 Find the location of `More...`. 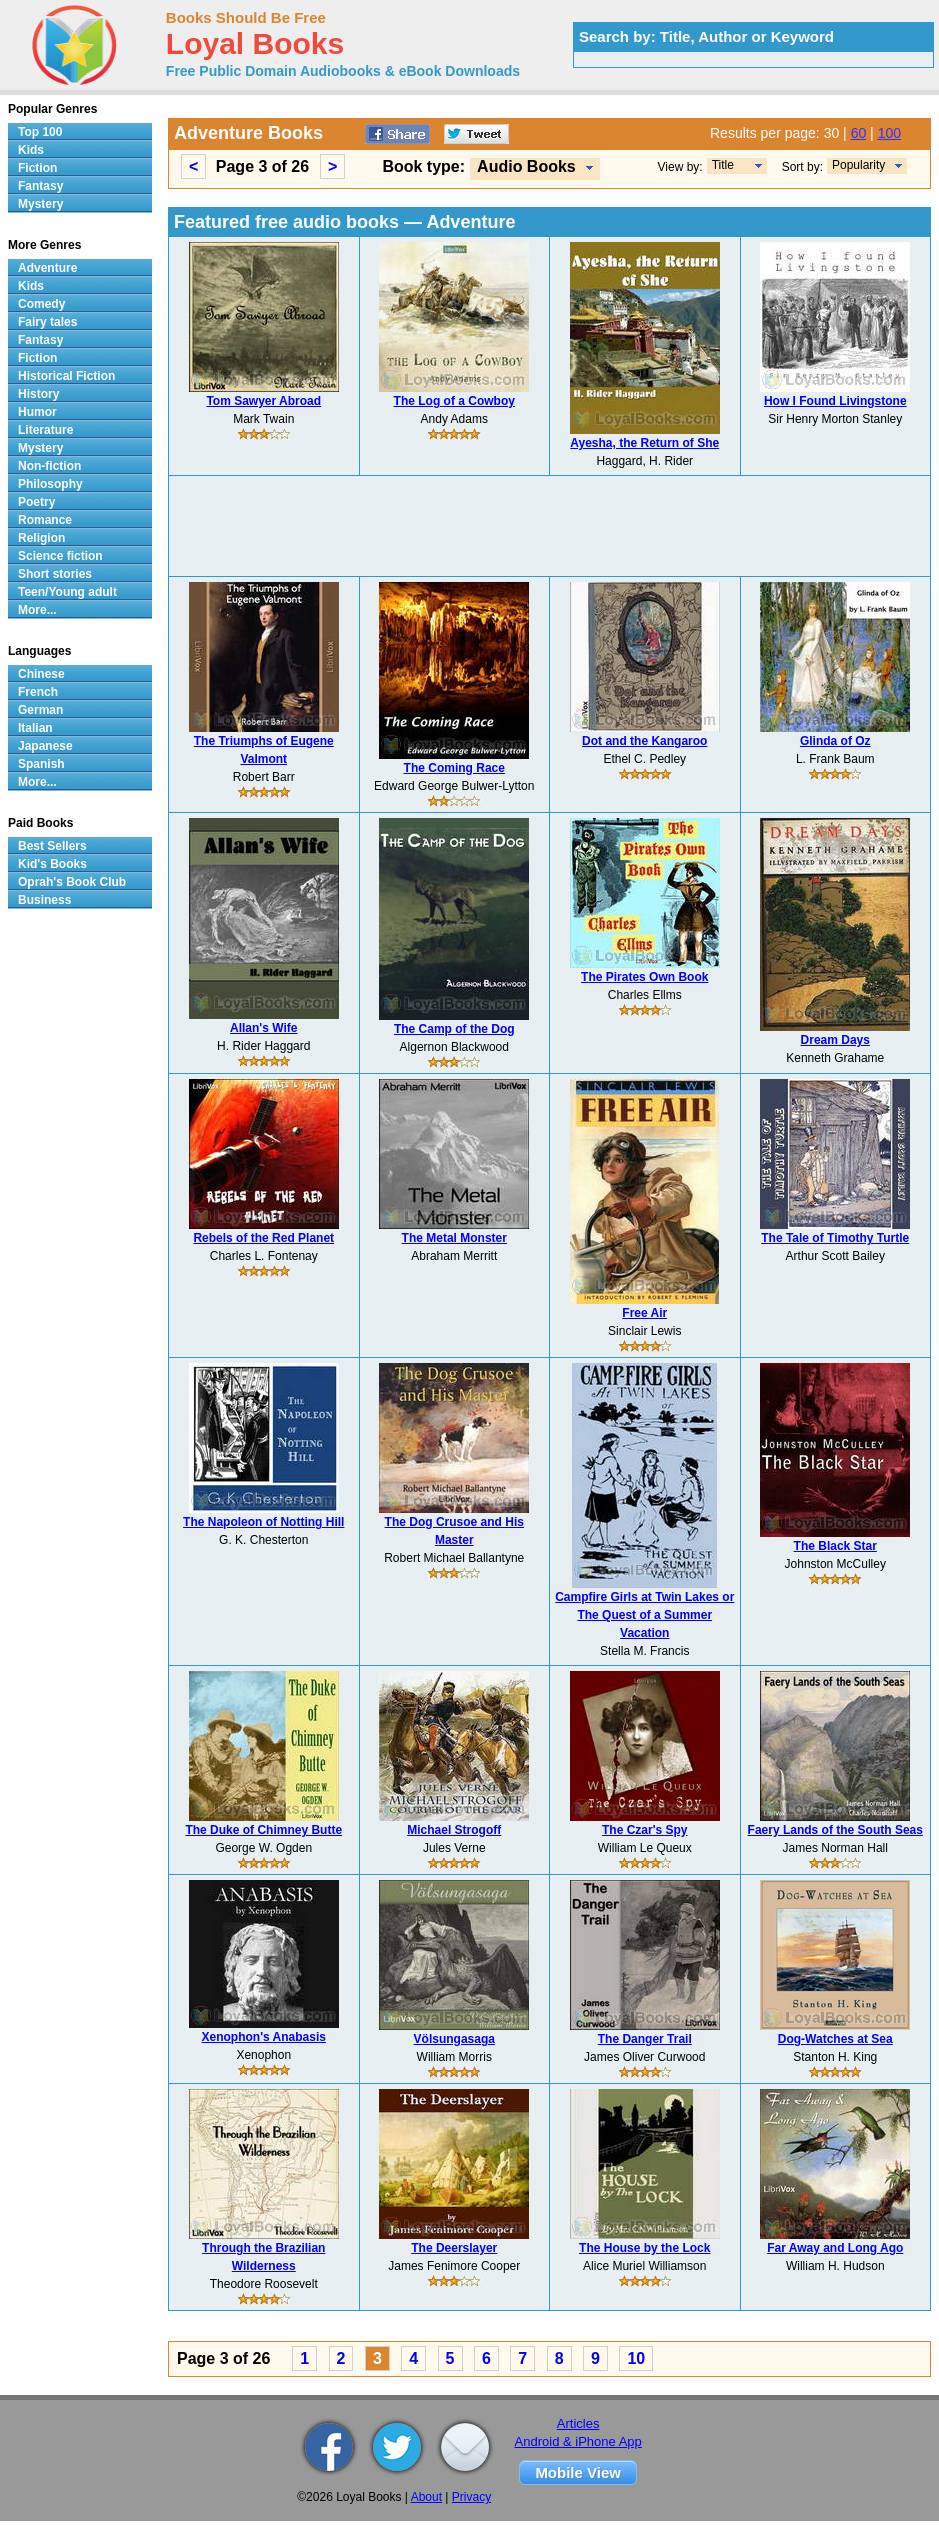

More... is located at coordinates (37, 610).